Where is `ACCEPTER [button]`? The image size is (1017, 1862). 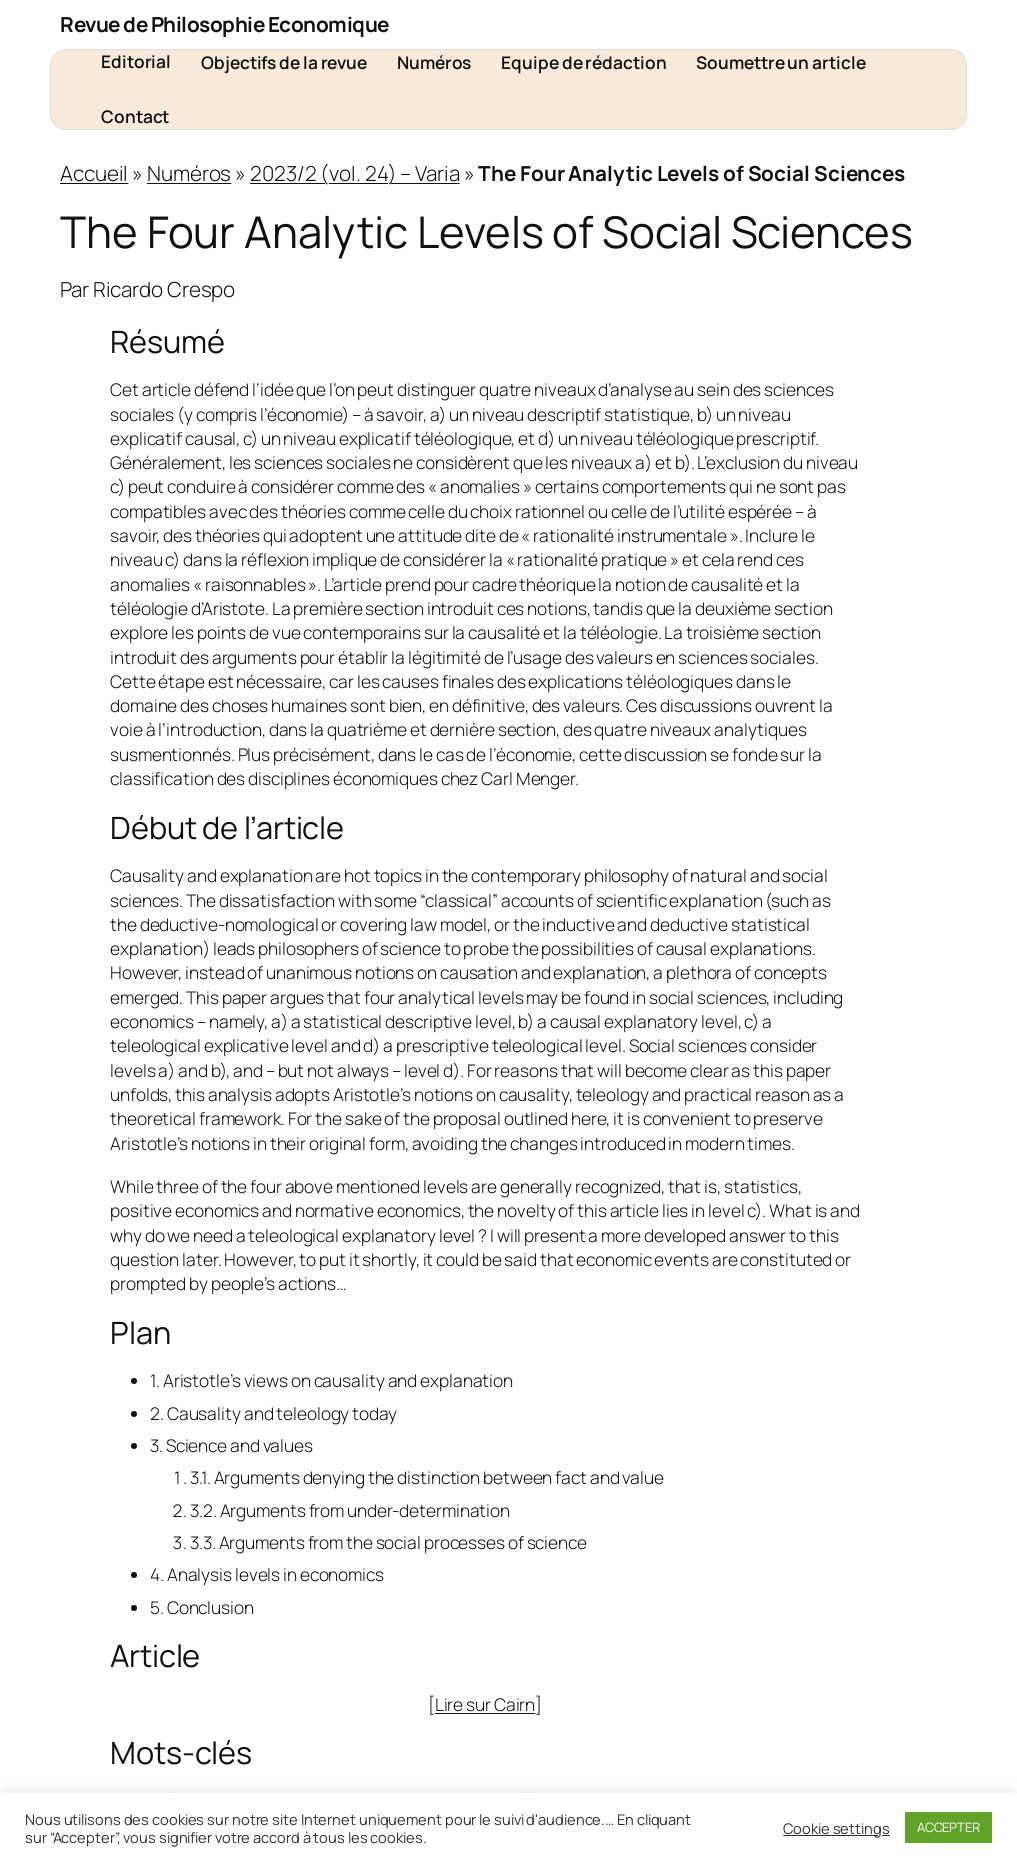
ACCEPTER [button] is located at coordinates (948, 1827).